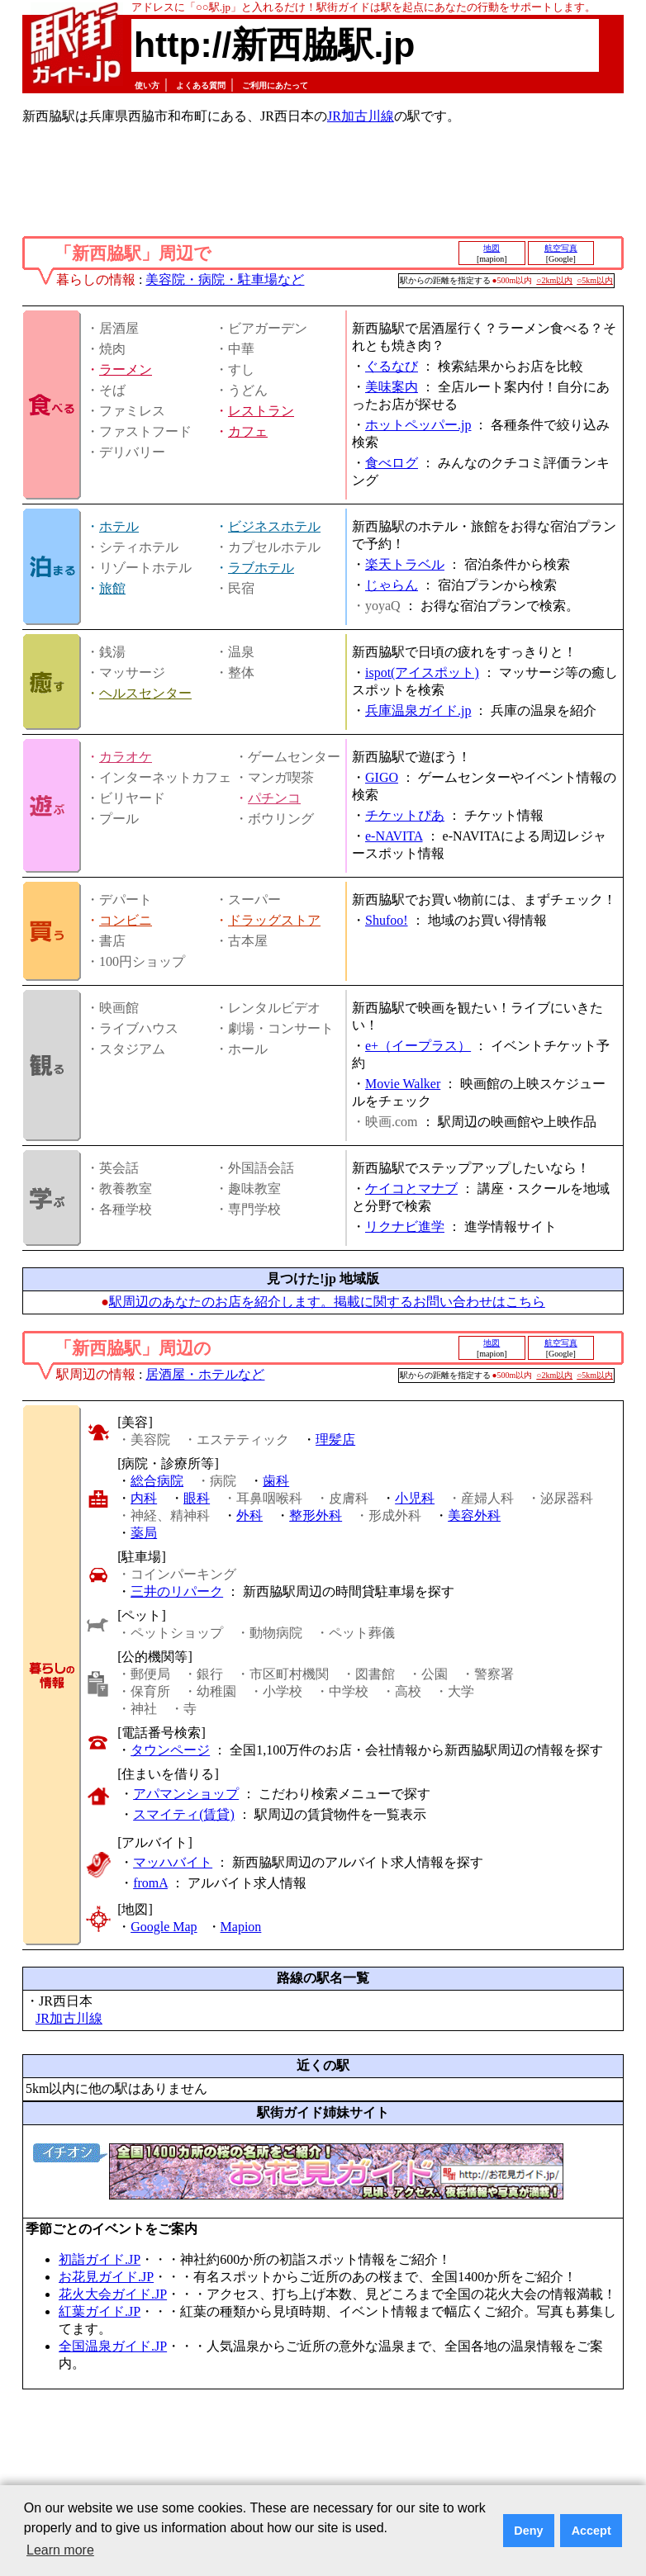 The width and height of the screenshot is (646, 2576). I want to click on 花火大会ガイド.JP, so click(113, 2294).